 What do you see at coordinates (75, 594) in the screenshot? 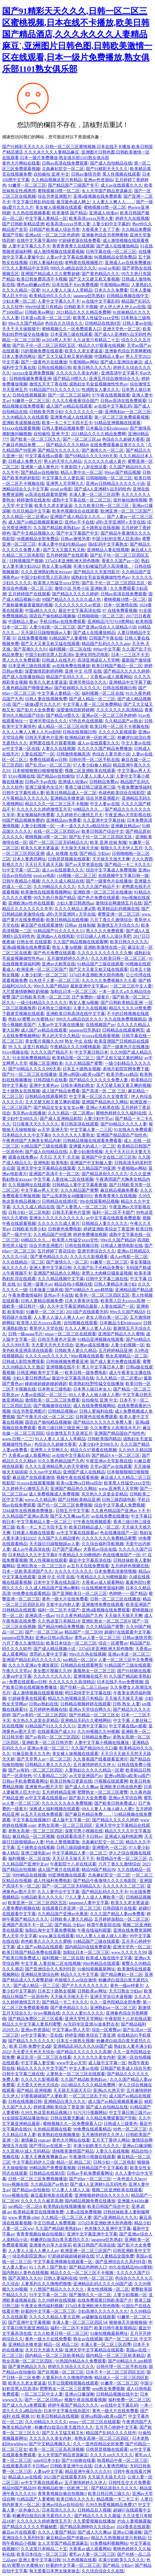
I see `国产精品久久久久久婷婷` at bounding box center [75, 594].